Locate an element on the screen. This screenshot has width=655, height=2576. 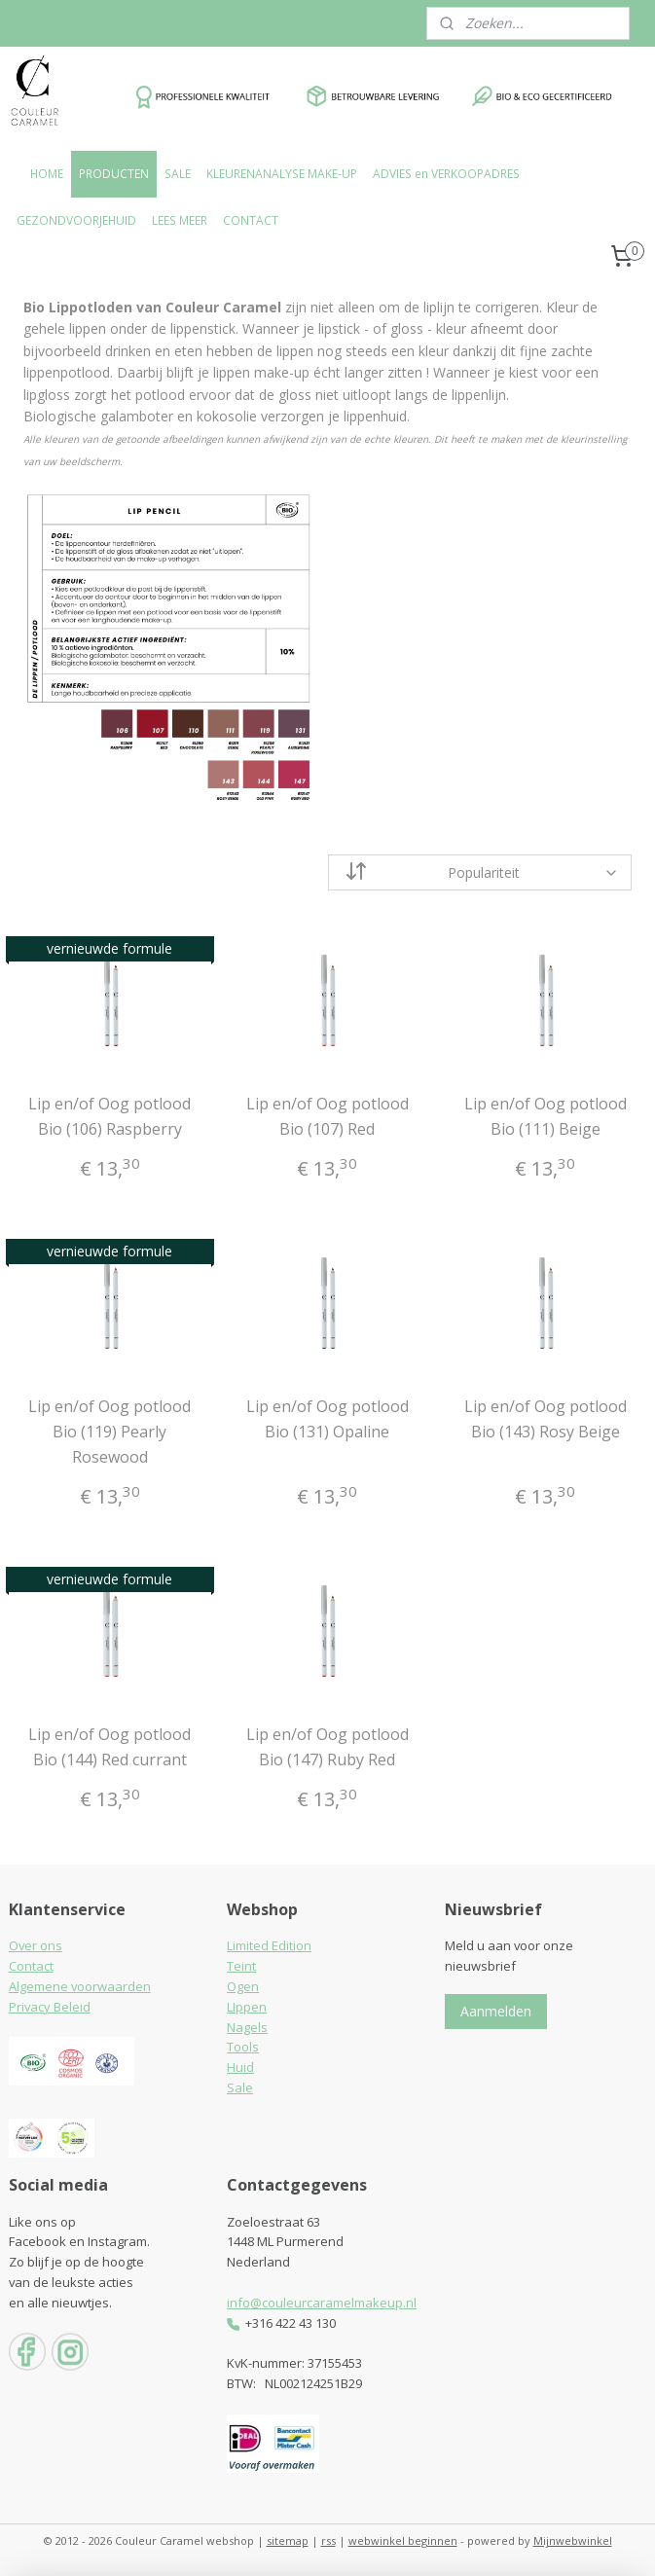
Teint is located at coordinates (241, 1966).